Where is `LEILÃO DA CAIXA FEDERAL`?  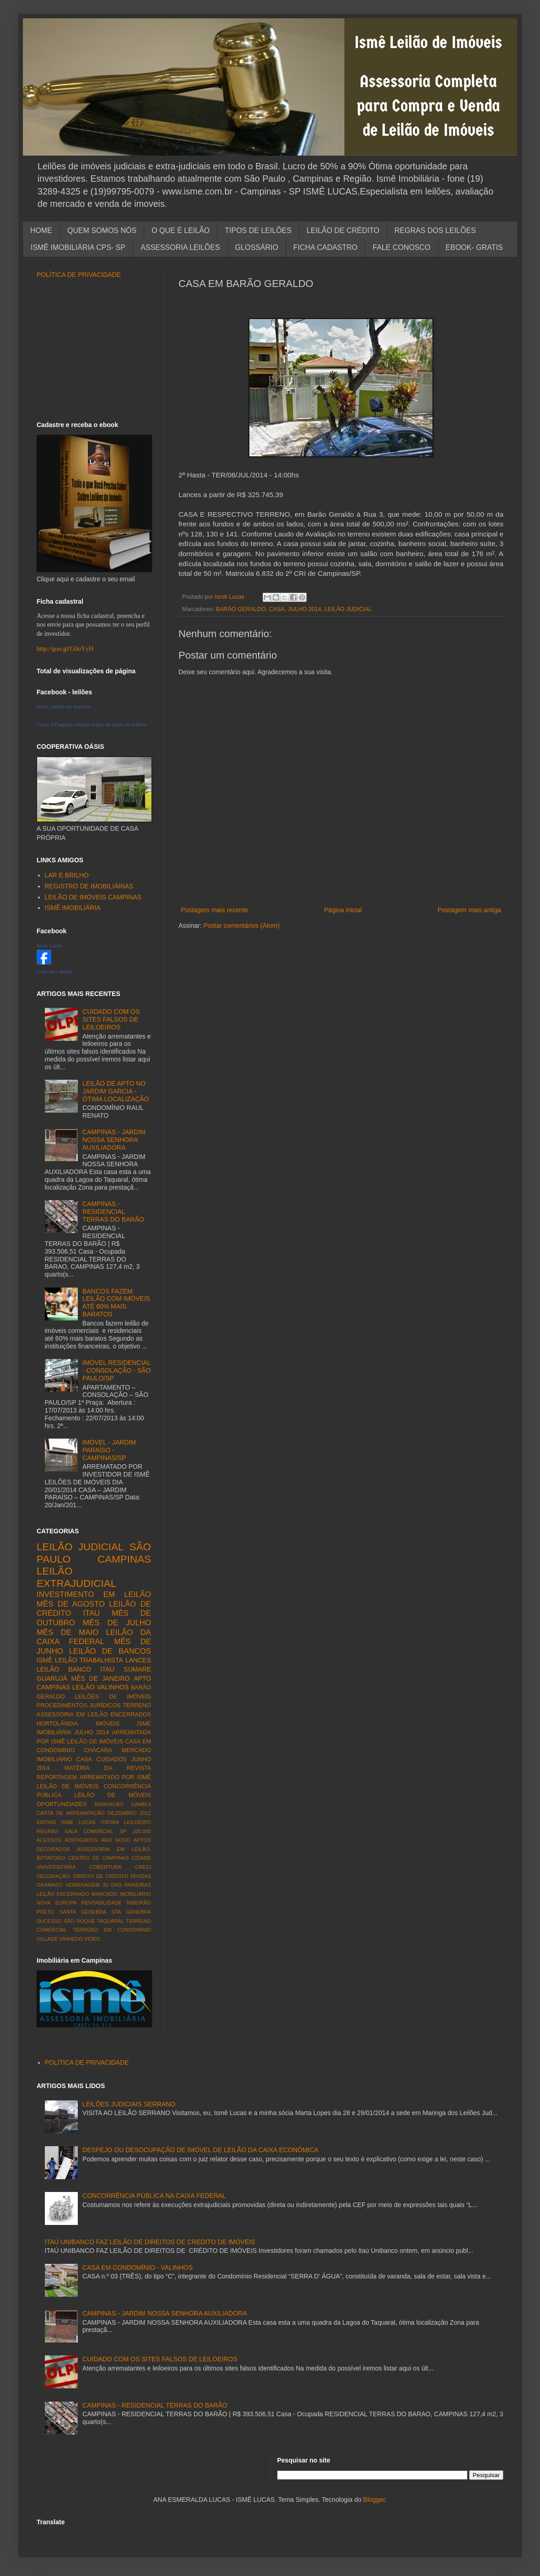
LEILÃO DA CAIXA FEDERAL is located at coordinates (94, 1637).